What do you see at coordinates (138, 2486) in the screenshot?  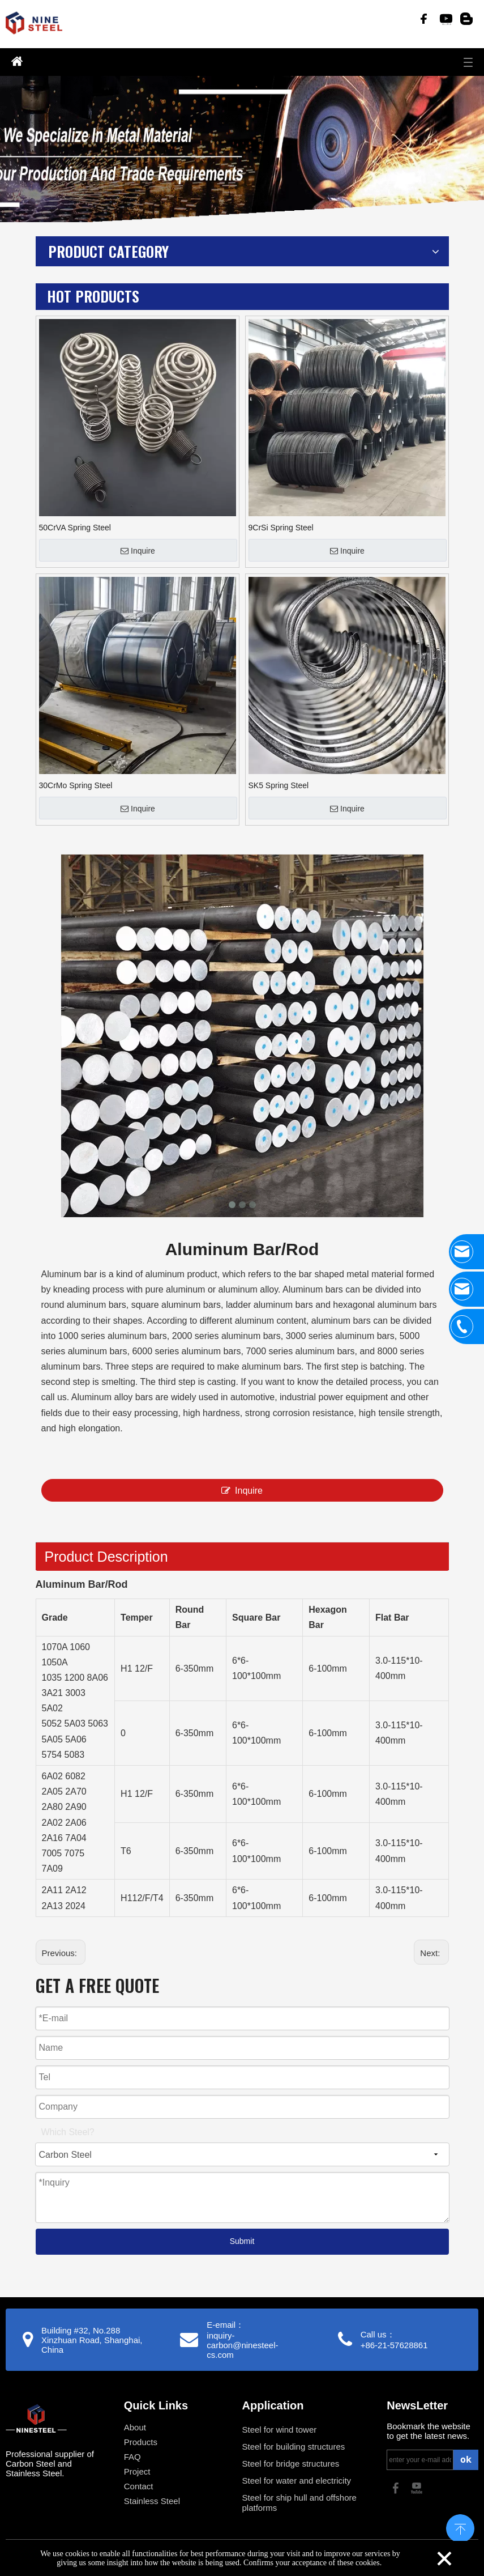 I see `Contact` at bounding box center [138, 2486].